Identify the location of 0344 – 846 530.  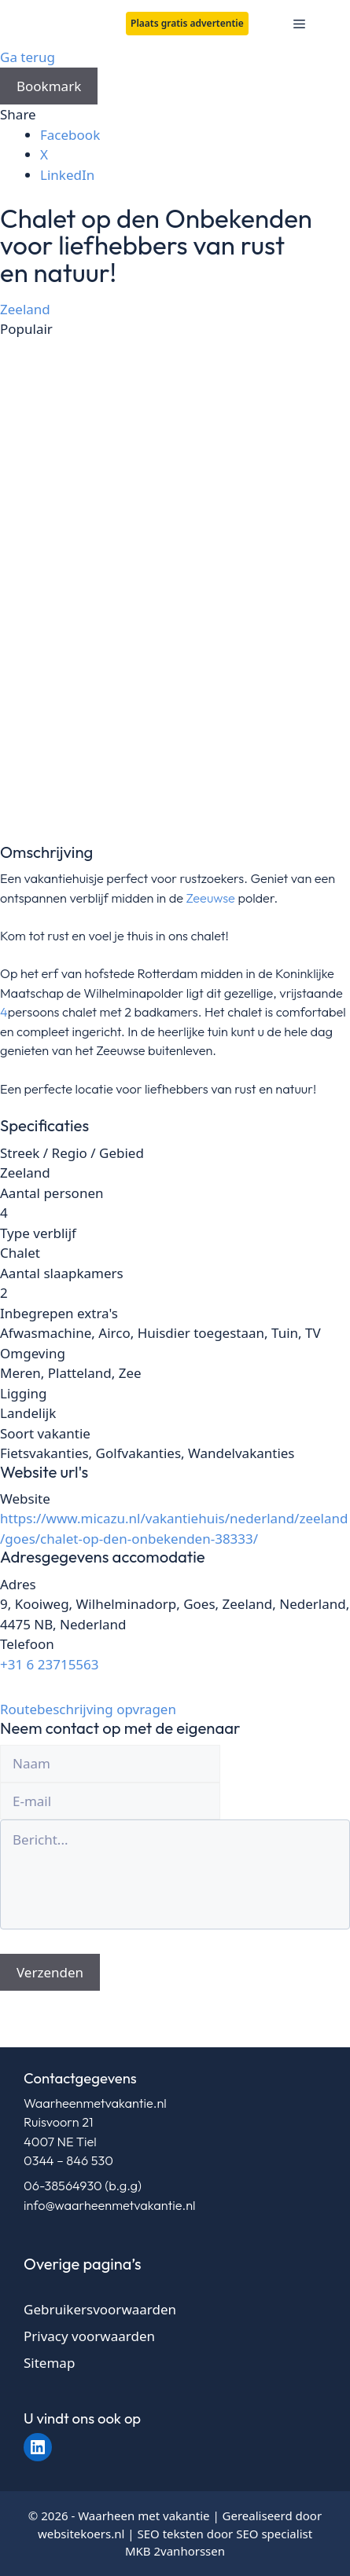
(68, 2160).